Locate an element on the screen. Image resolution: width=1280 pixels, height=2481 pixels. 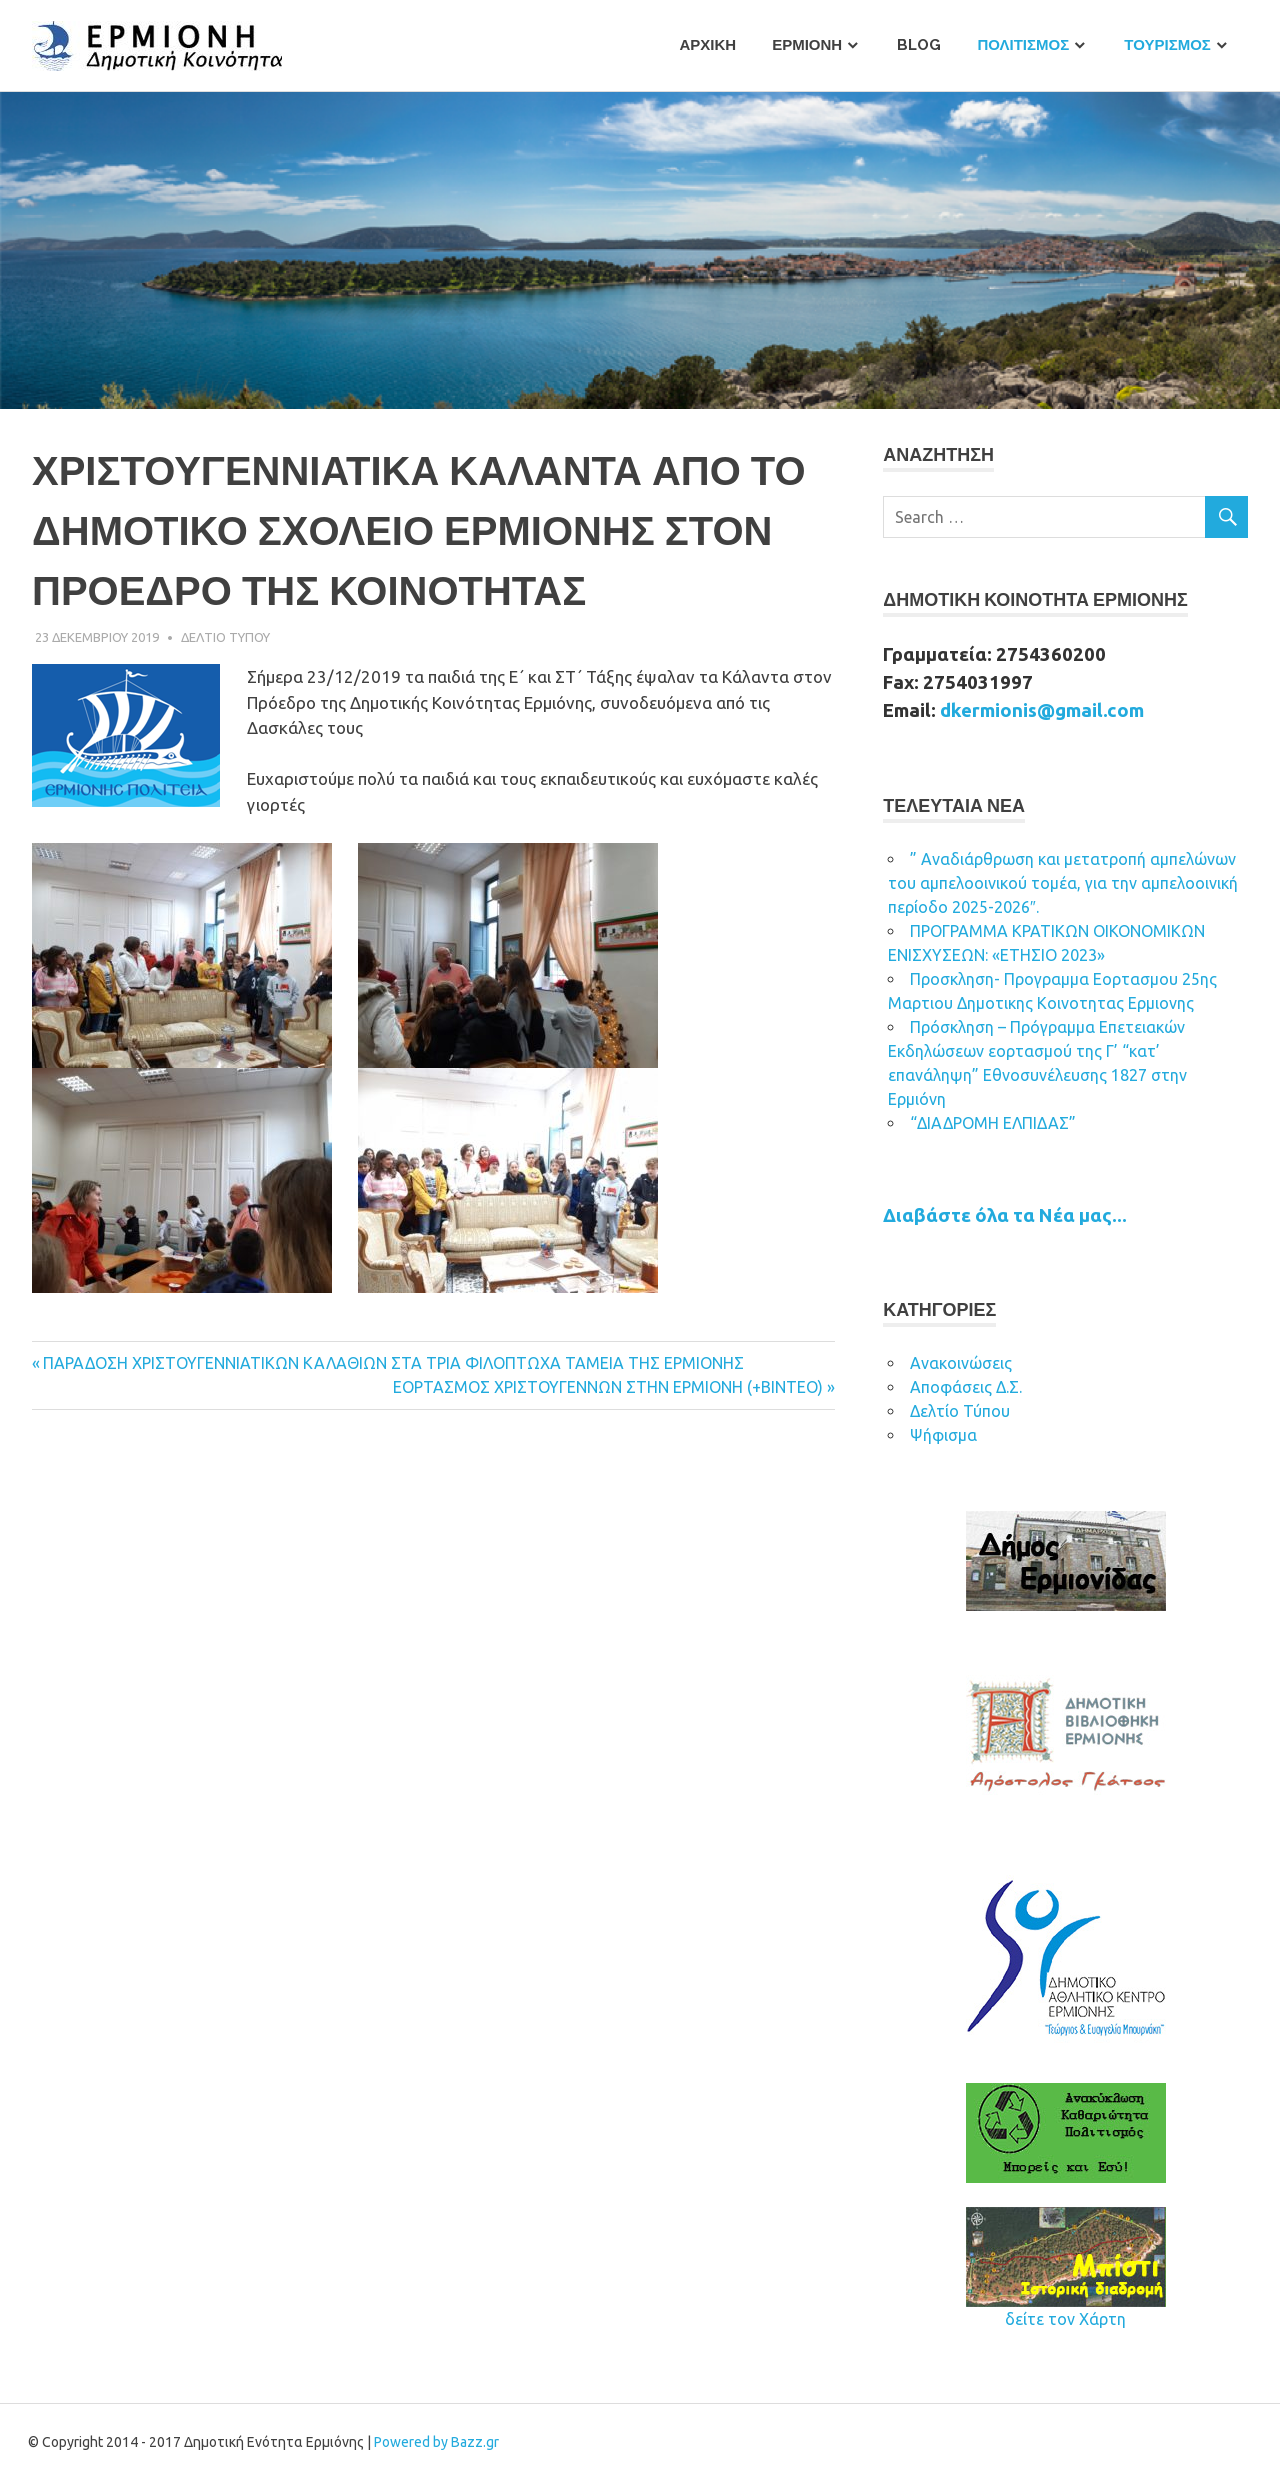
δείτε τον Χάρτη is located at coordinates (1065, 2319).